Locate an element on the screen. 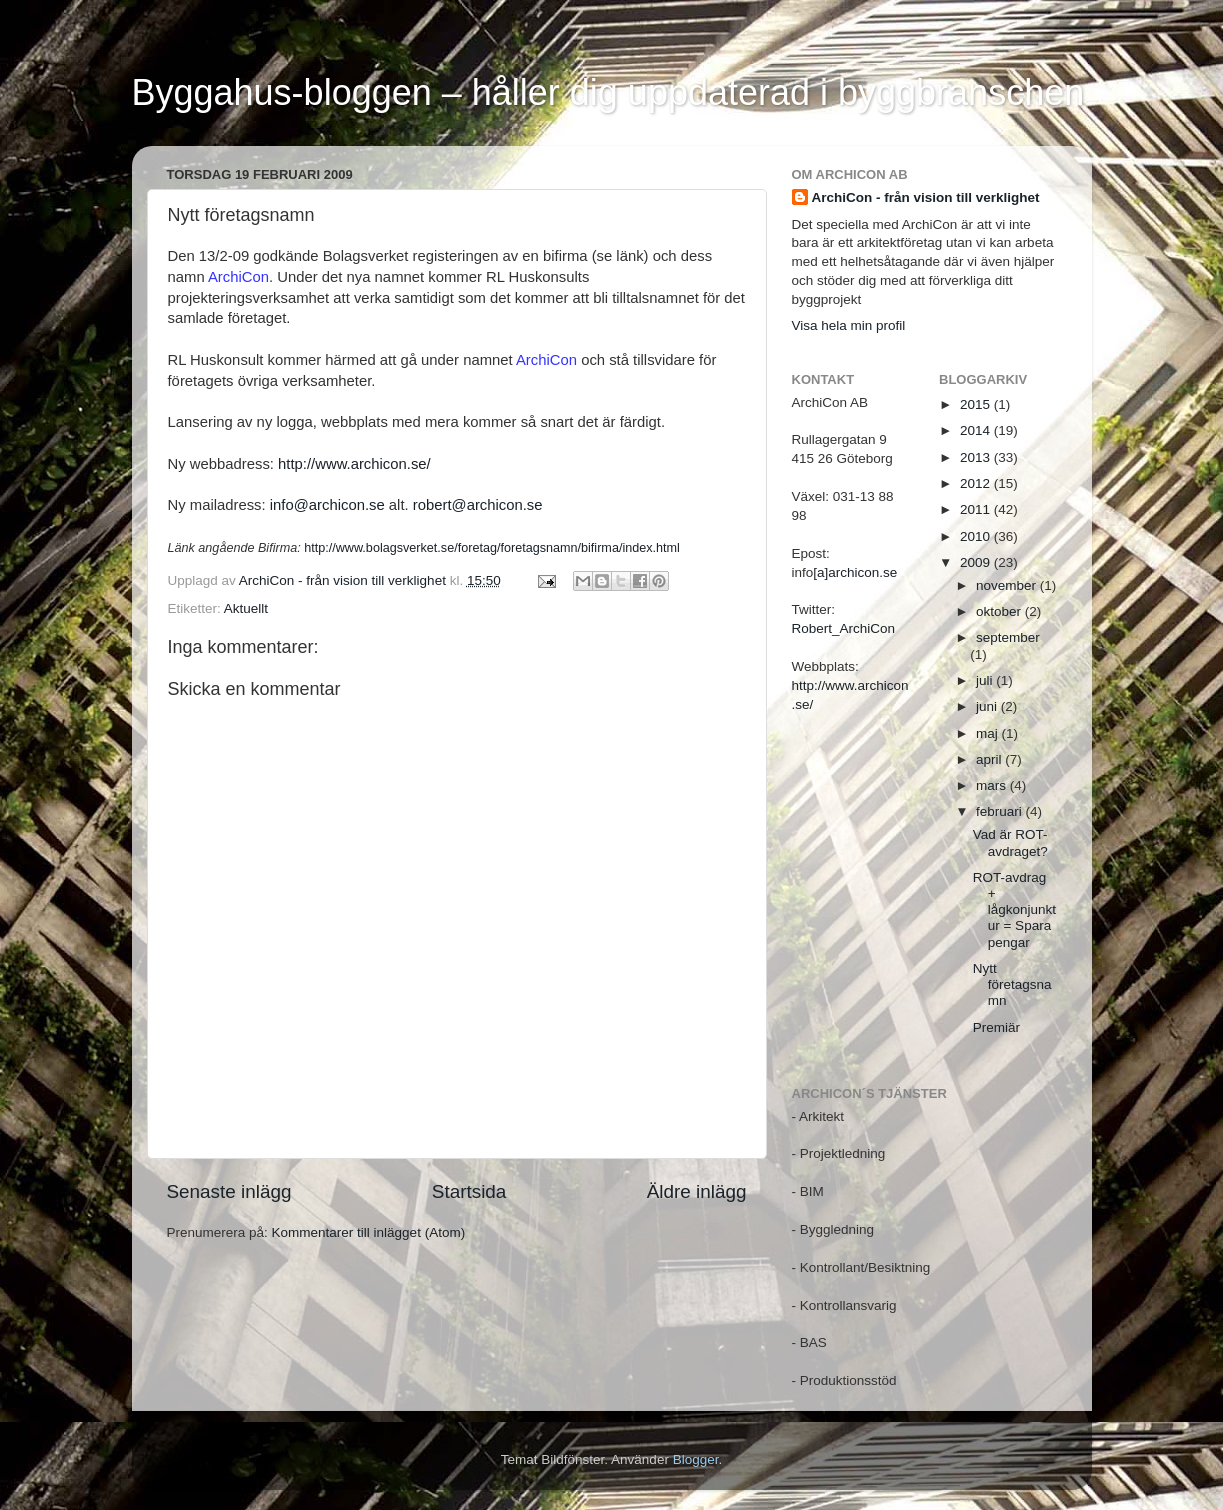  Aktuellt is located at coordinates (246, 608).